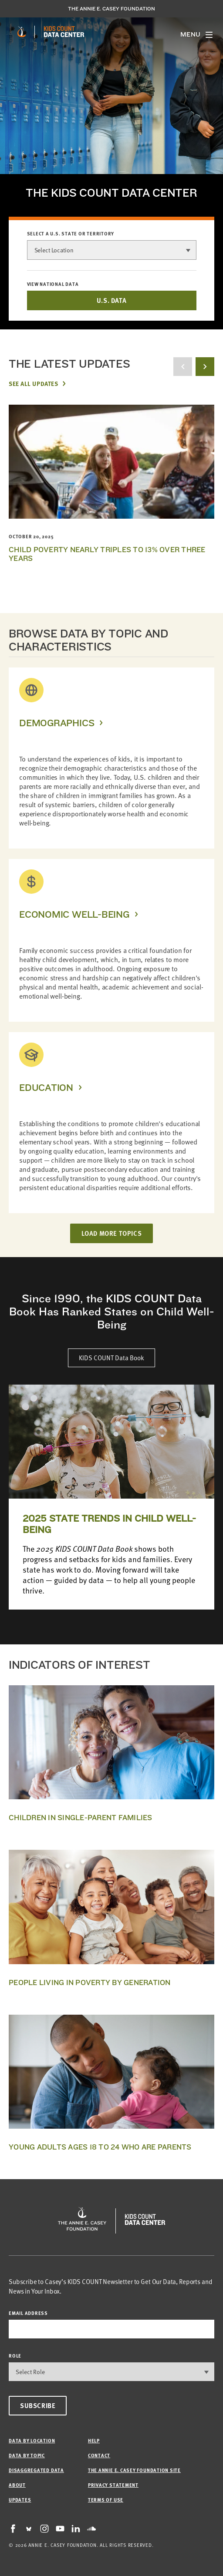 The image size is (223, 2576). I want to click on U.S. DATA, so click(111, 300).